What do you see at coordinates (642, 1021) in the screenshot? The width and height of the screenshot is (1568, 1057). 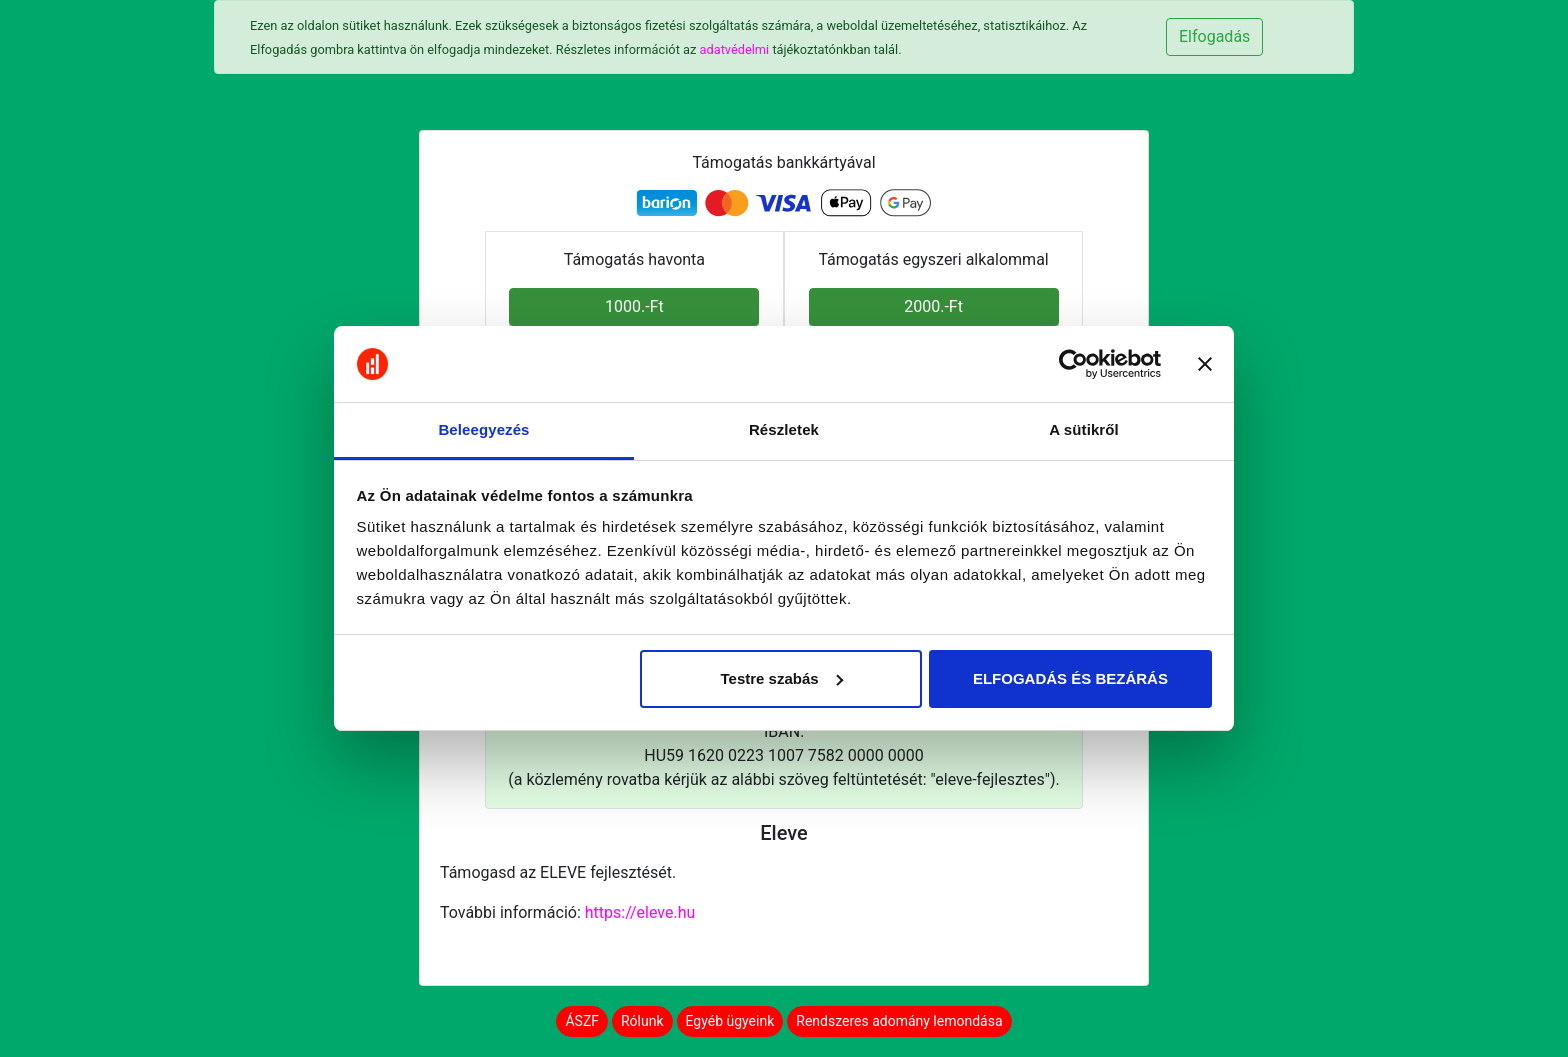 I see `Rólunk` at bounding box center [642, 1021].